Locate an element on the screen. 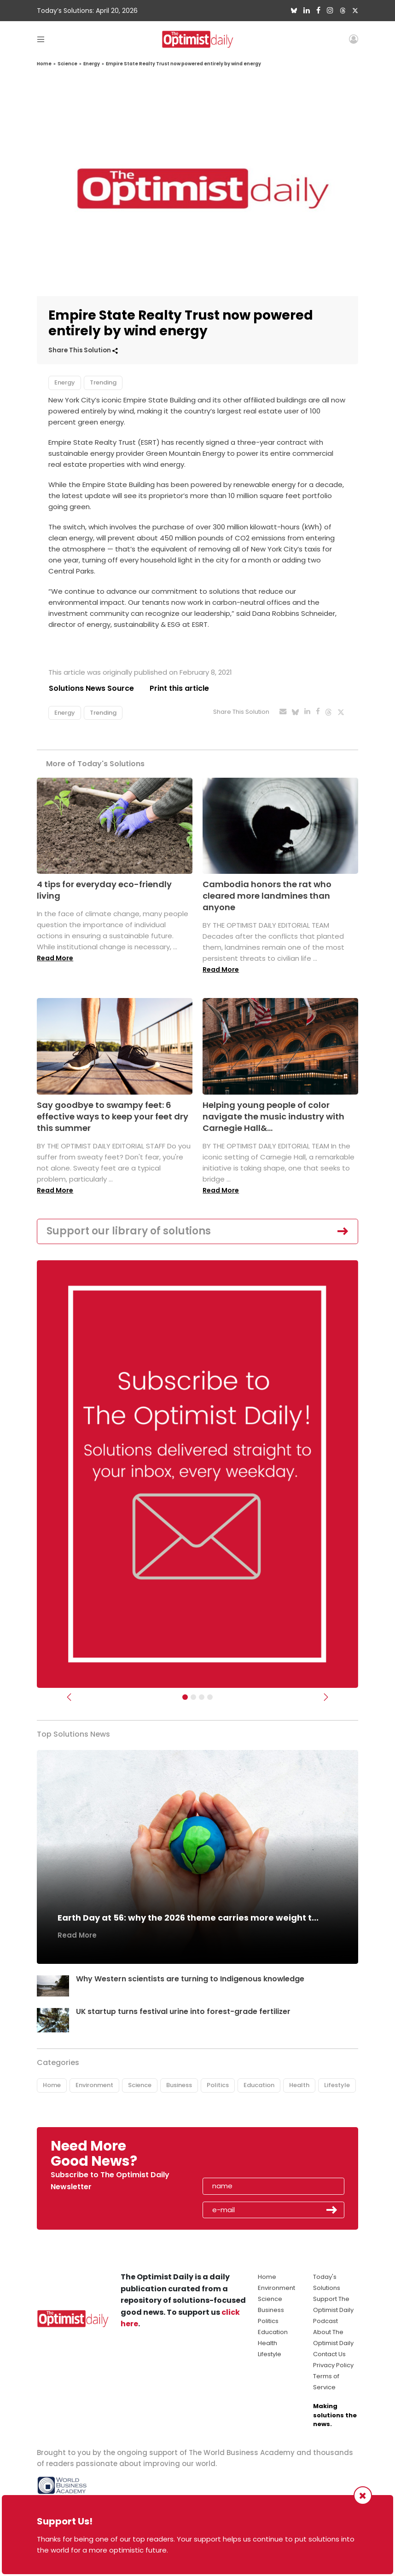 The width and height of the screenshot is (395, 2576). [presentation] is located at coordinates (256, 2156).